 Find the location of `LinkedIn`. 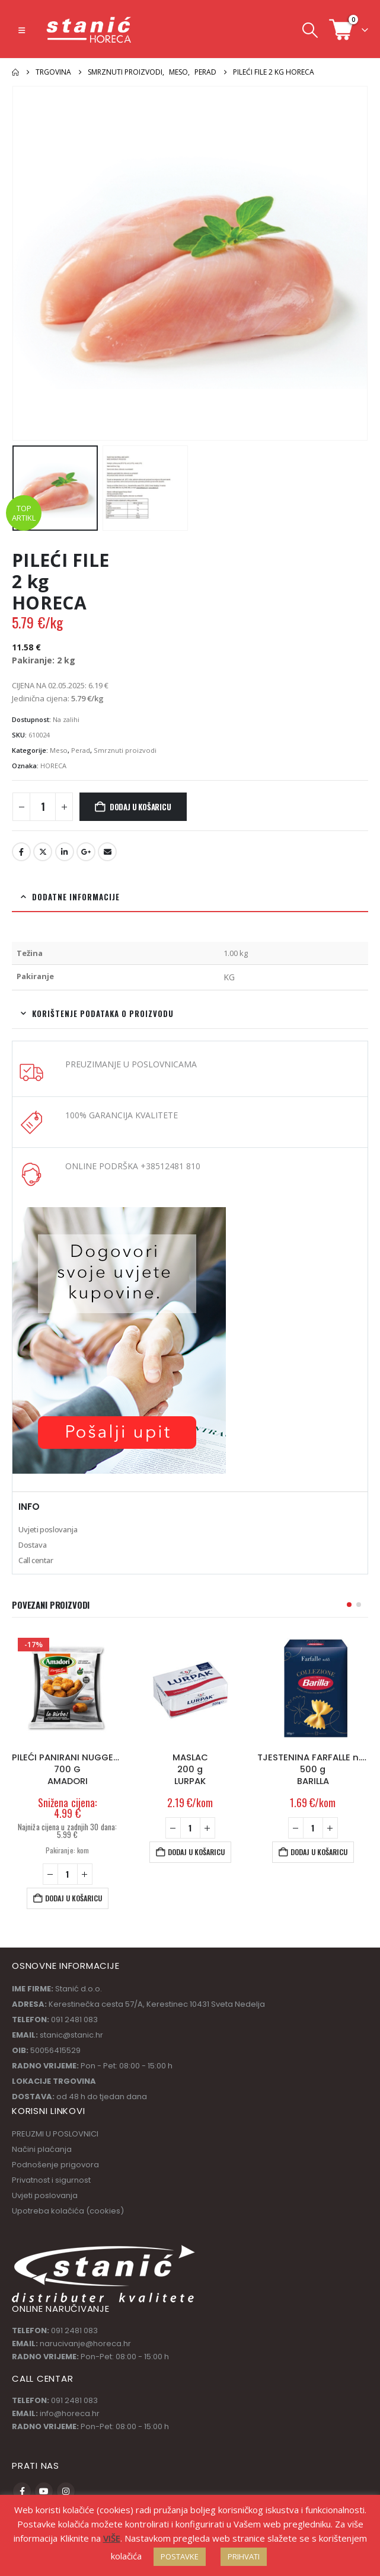

LinkedIn is located at coordinates (64, 851).